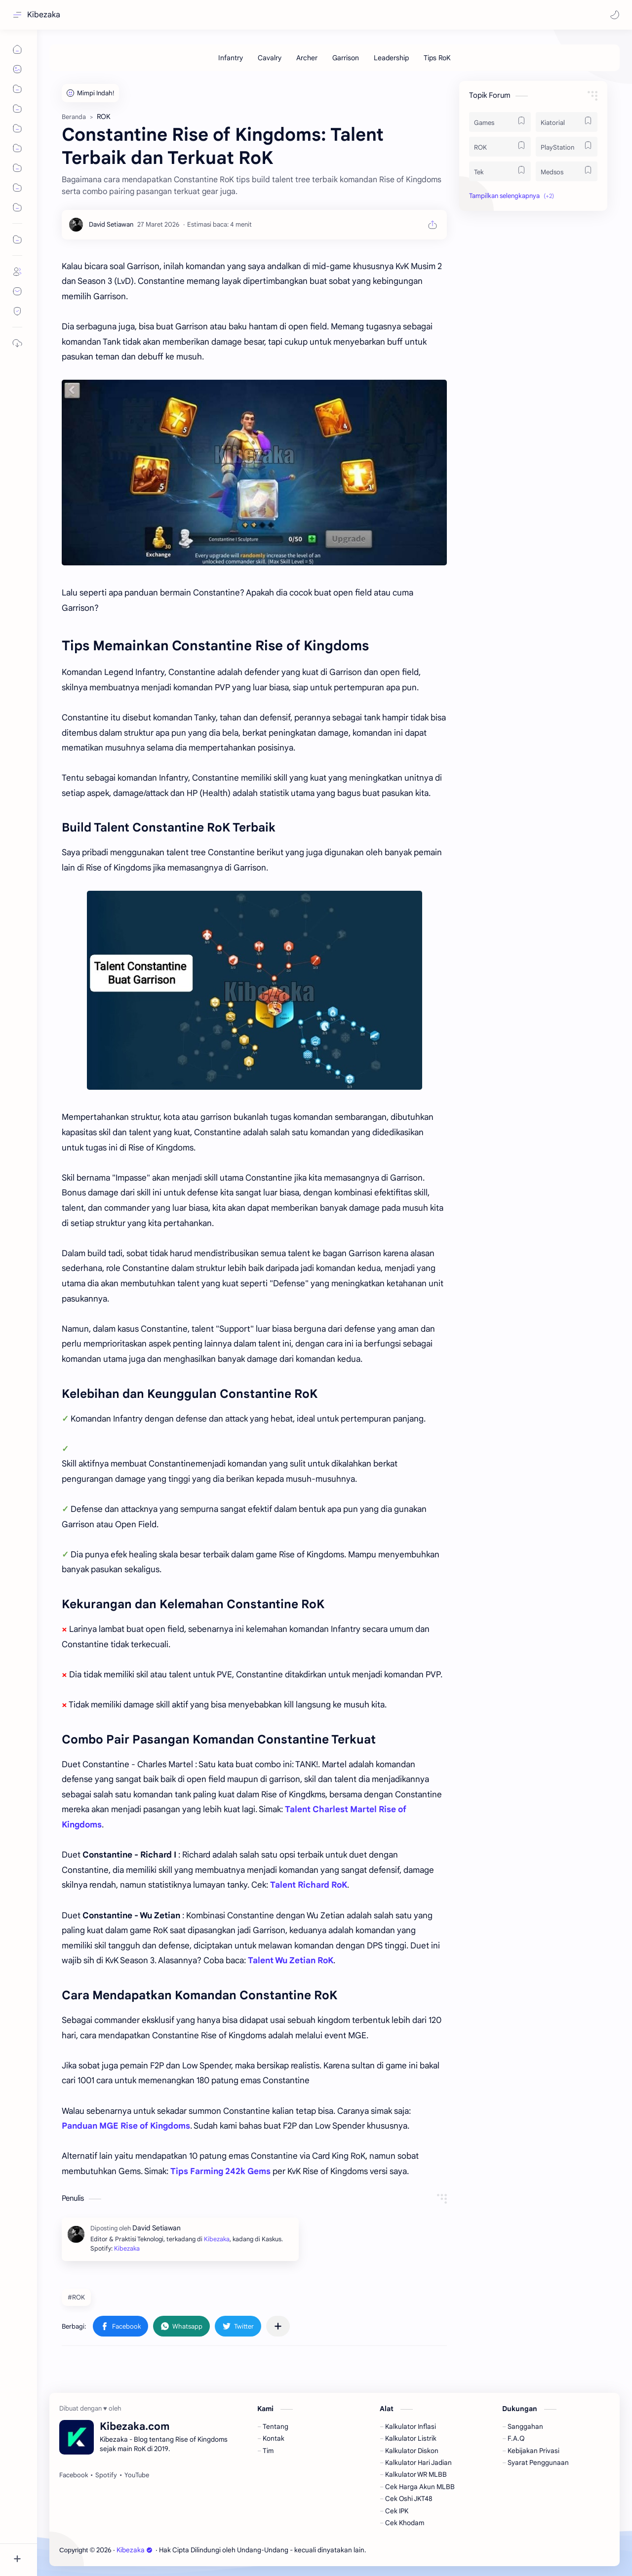 This screenshot has height=2576, width=632. What do you see at coordinates (230, 57) in the screenshot?
I see `[Infantry]` at bounding box center [230, 57].